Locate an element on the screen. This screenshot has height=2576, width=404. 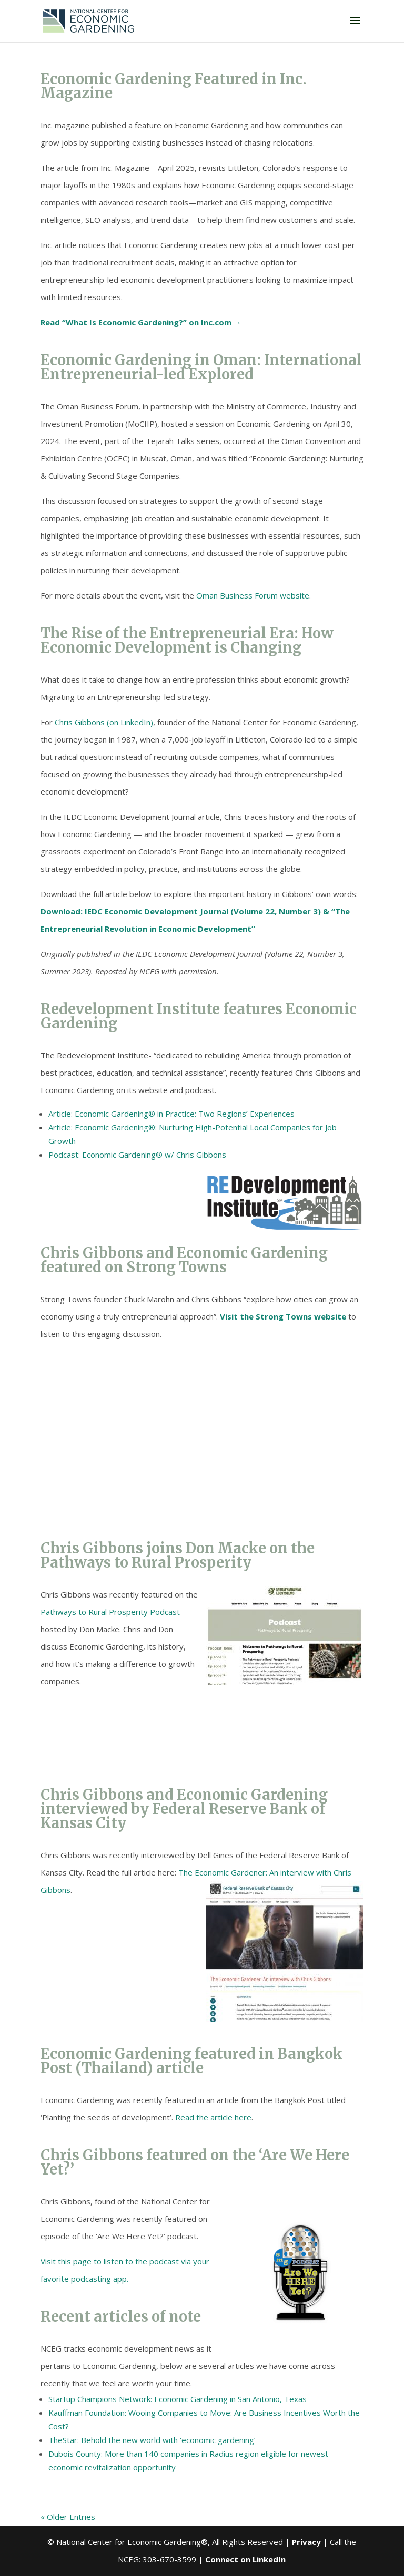
Article: Economic Gardening® in Practice: Two Regions’ Experiences is located at coordinates (171, 1113).